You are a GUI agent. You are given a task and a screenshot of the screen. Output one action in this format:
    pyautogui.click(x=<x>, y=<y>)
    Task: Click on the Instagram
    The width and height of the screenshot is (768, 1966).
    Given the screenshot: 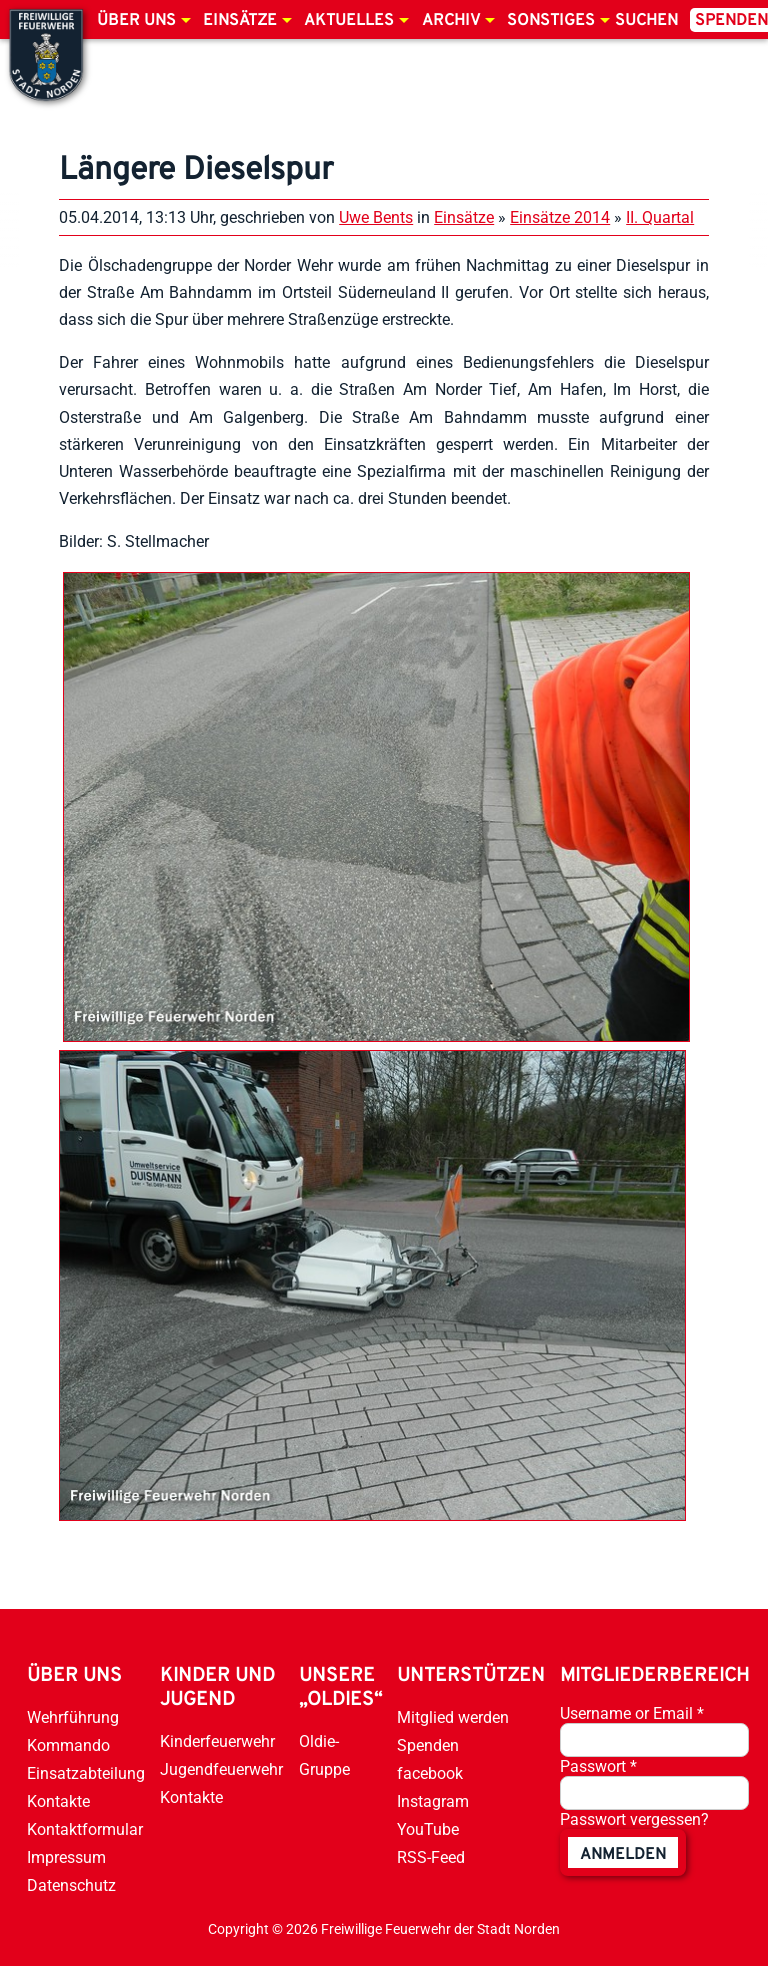 What is the action you would take?
    pyautogui.click(x=433, y=1801)
    